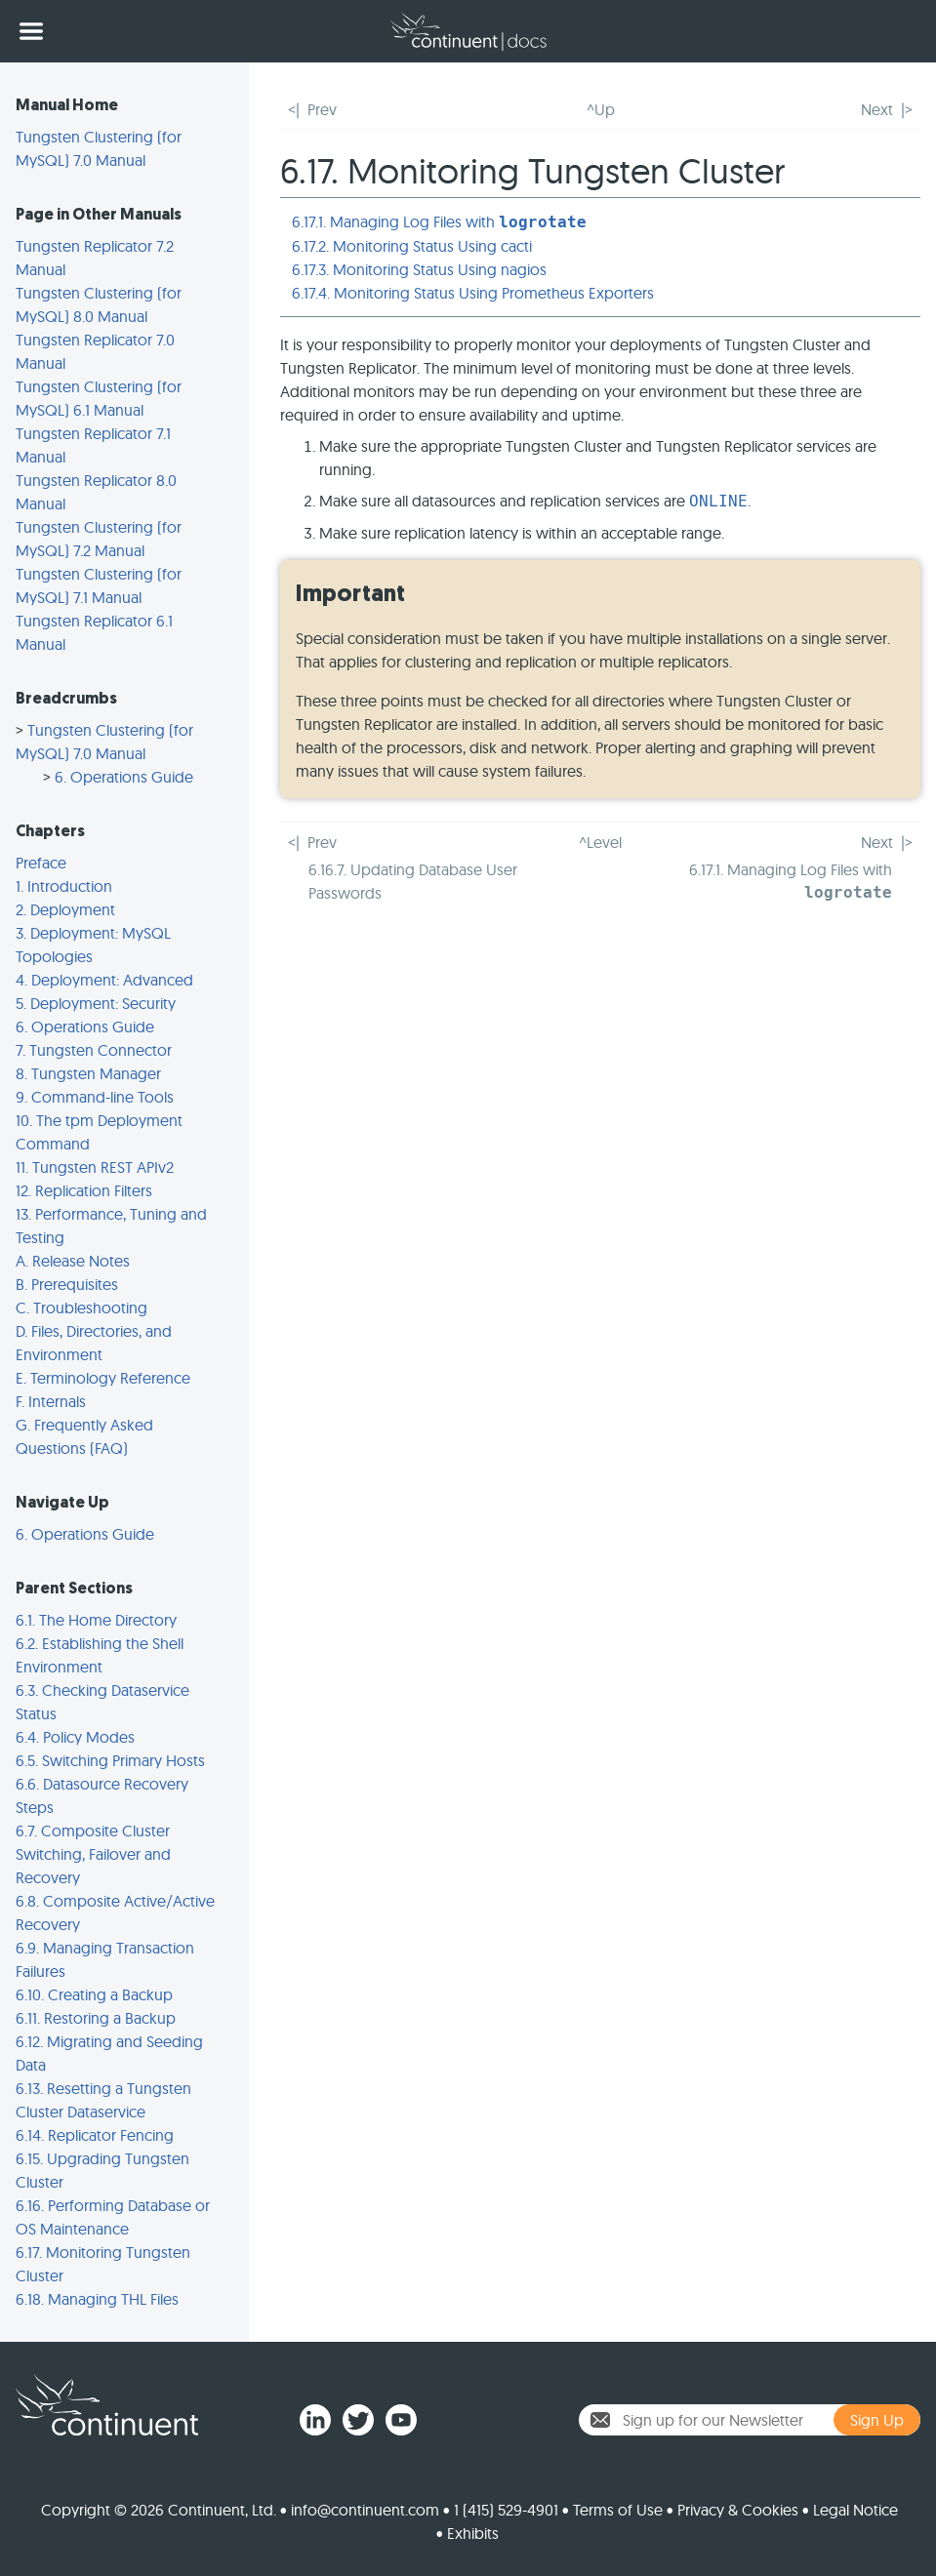 The image size is (936, 2576). What do you see at coordinates (124, 776) in the screenshot?
I see `6. Operations Guide` at bounding box center [124, 776].